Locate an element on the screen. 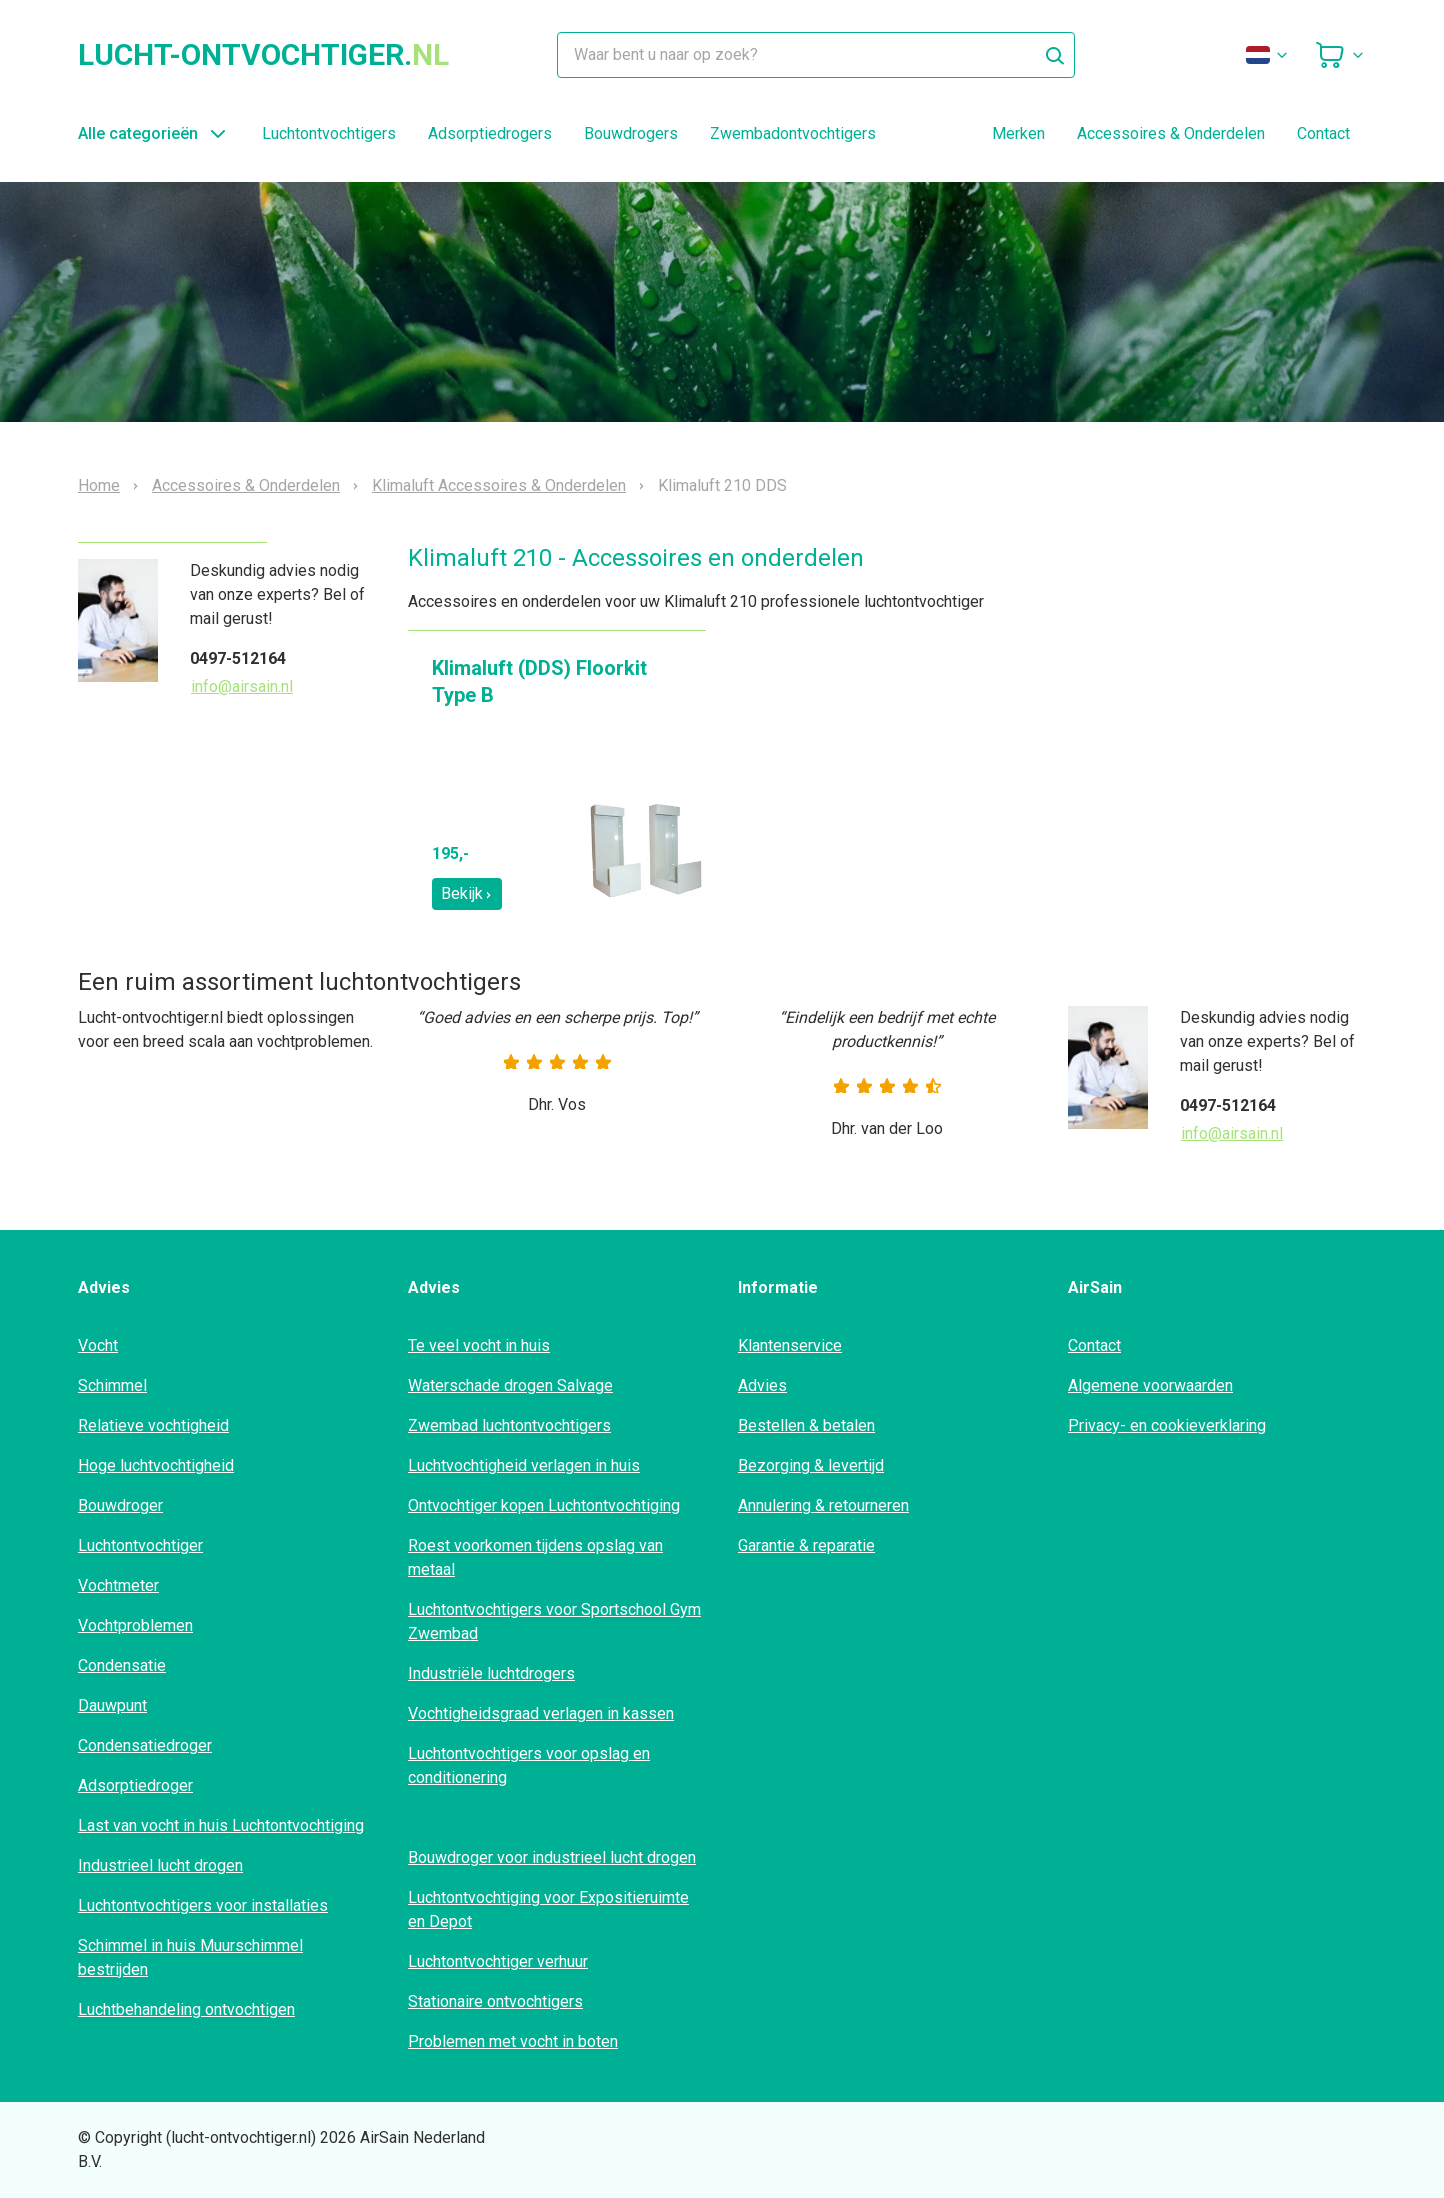 The height and width of the screenshot is (2198, 1444). Industriële luchtdrogers is located at coordinates (491, 1673).